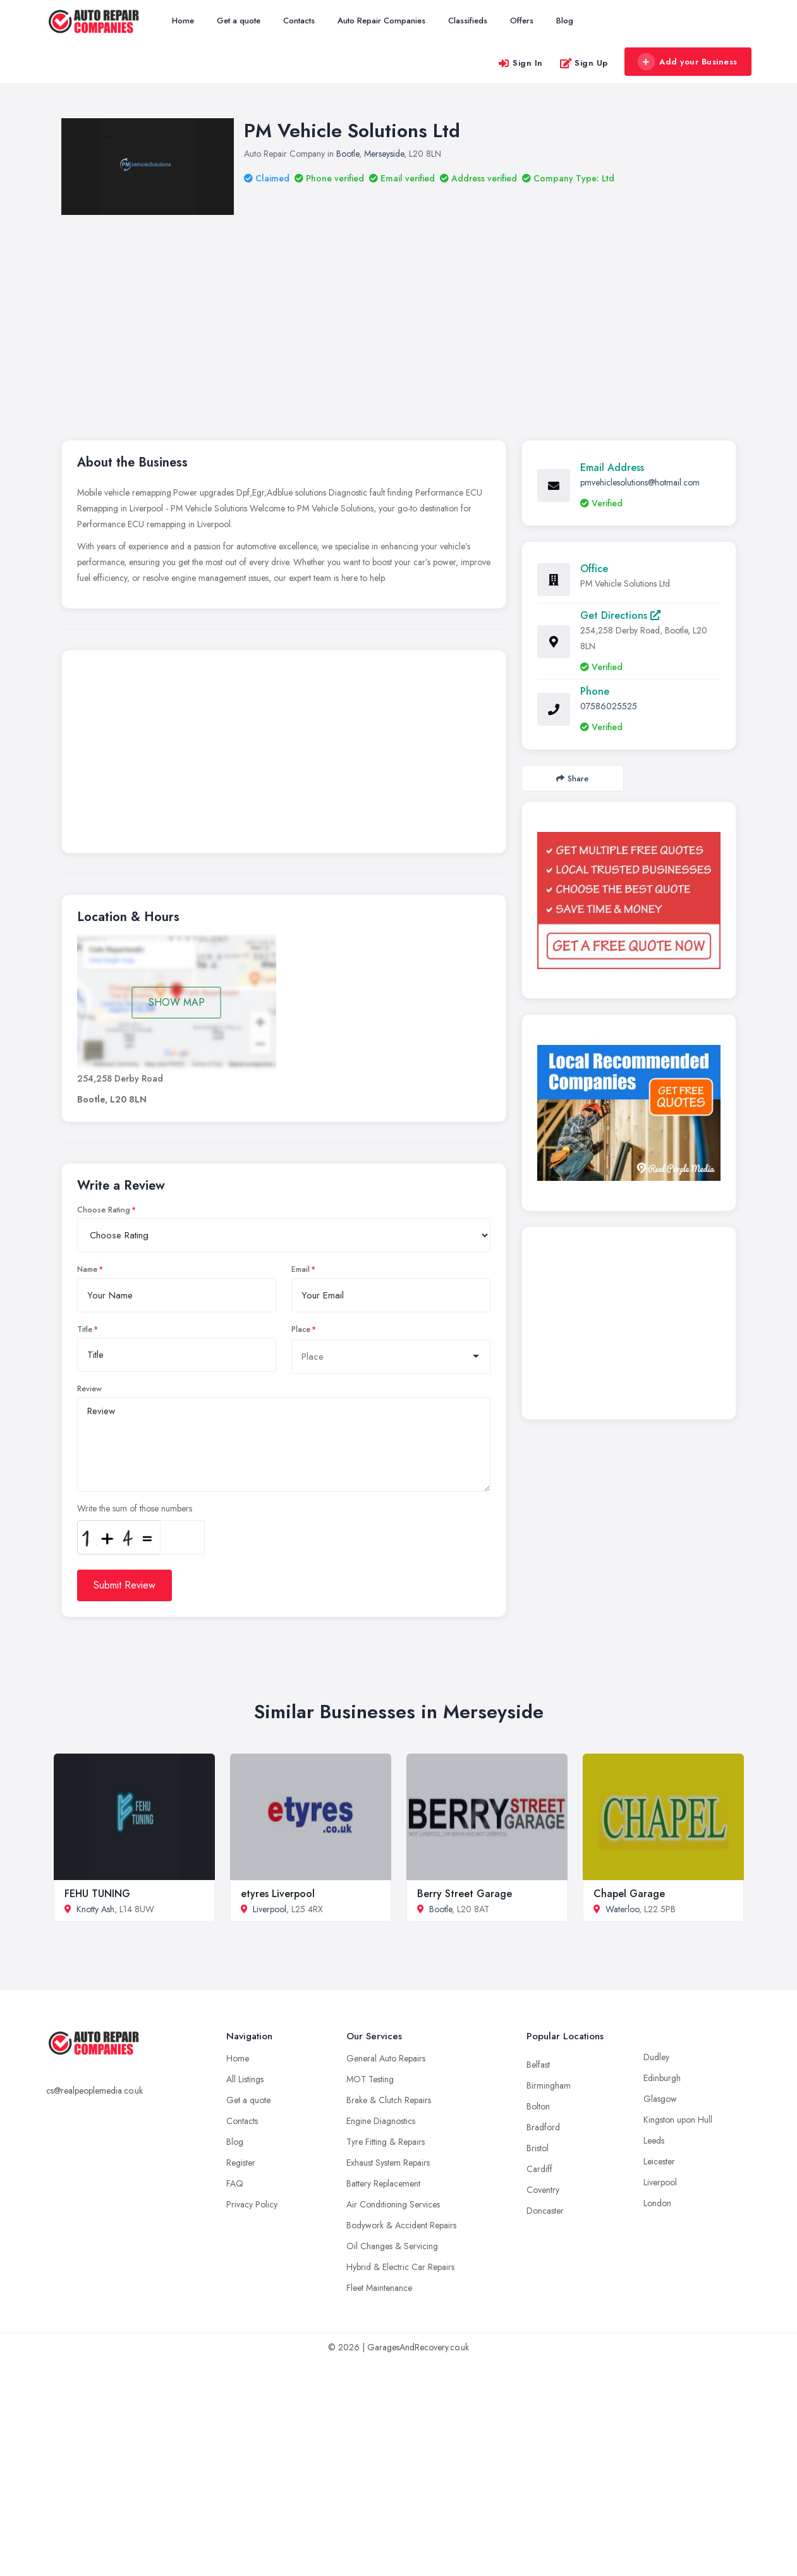 This screenshot has width=797, height=2576. I want to click on Exhaust System Repairs, so click(388, 2162).